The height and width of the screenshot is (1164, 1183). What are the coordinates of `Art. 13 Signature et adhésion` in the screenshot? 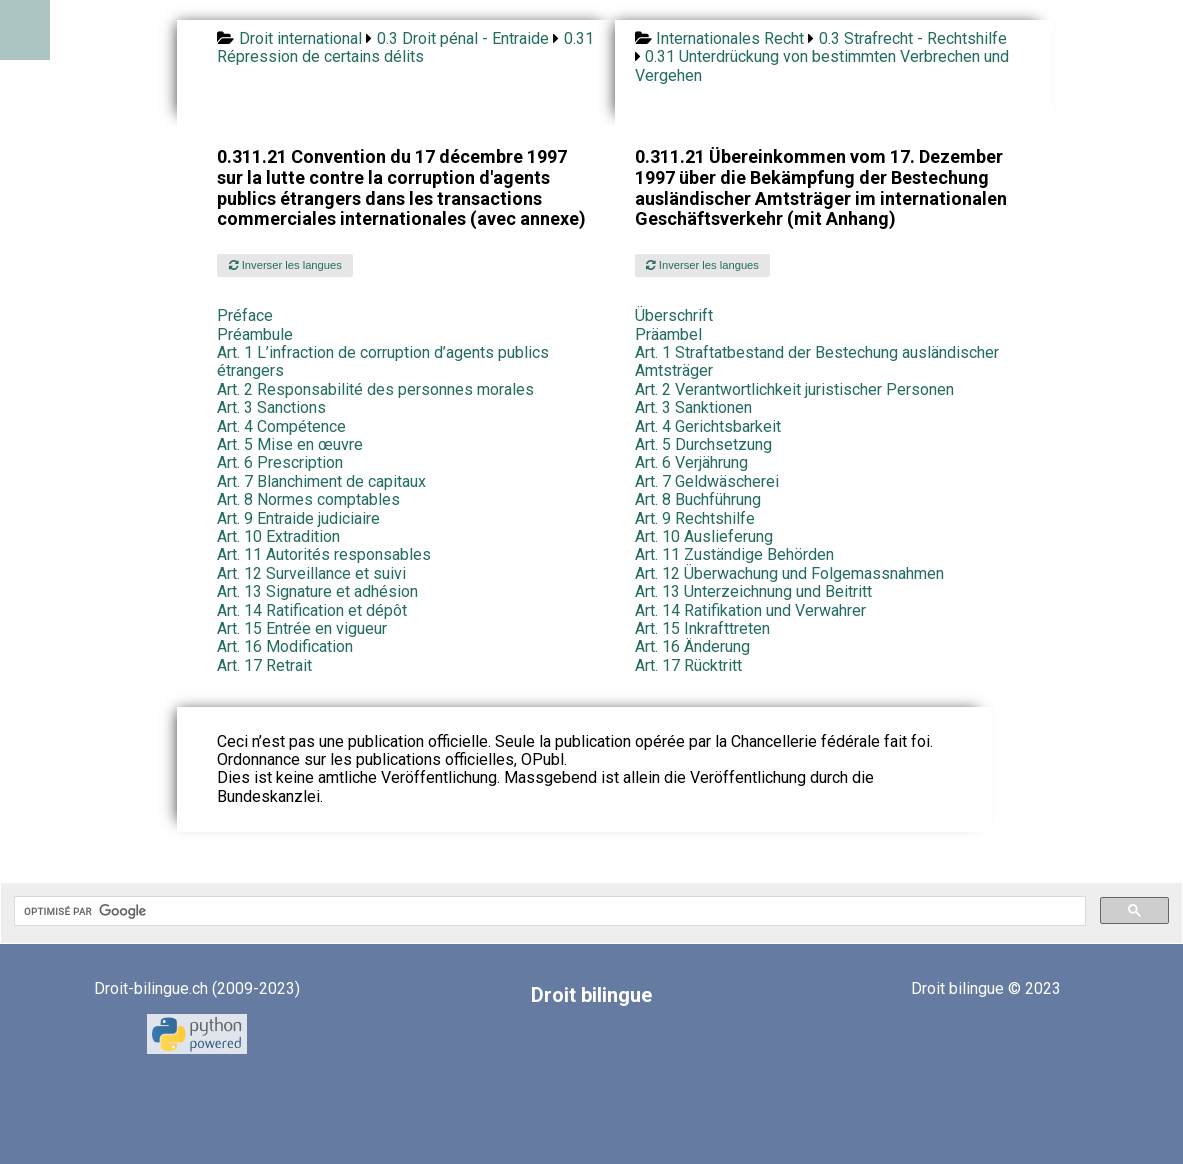 It's located at (317, 591).